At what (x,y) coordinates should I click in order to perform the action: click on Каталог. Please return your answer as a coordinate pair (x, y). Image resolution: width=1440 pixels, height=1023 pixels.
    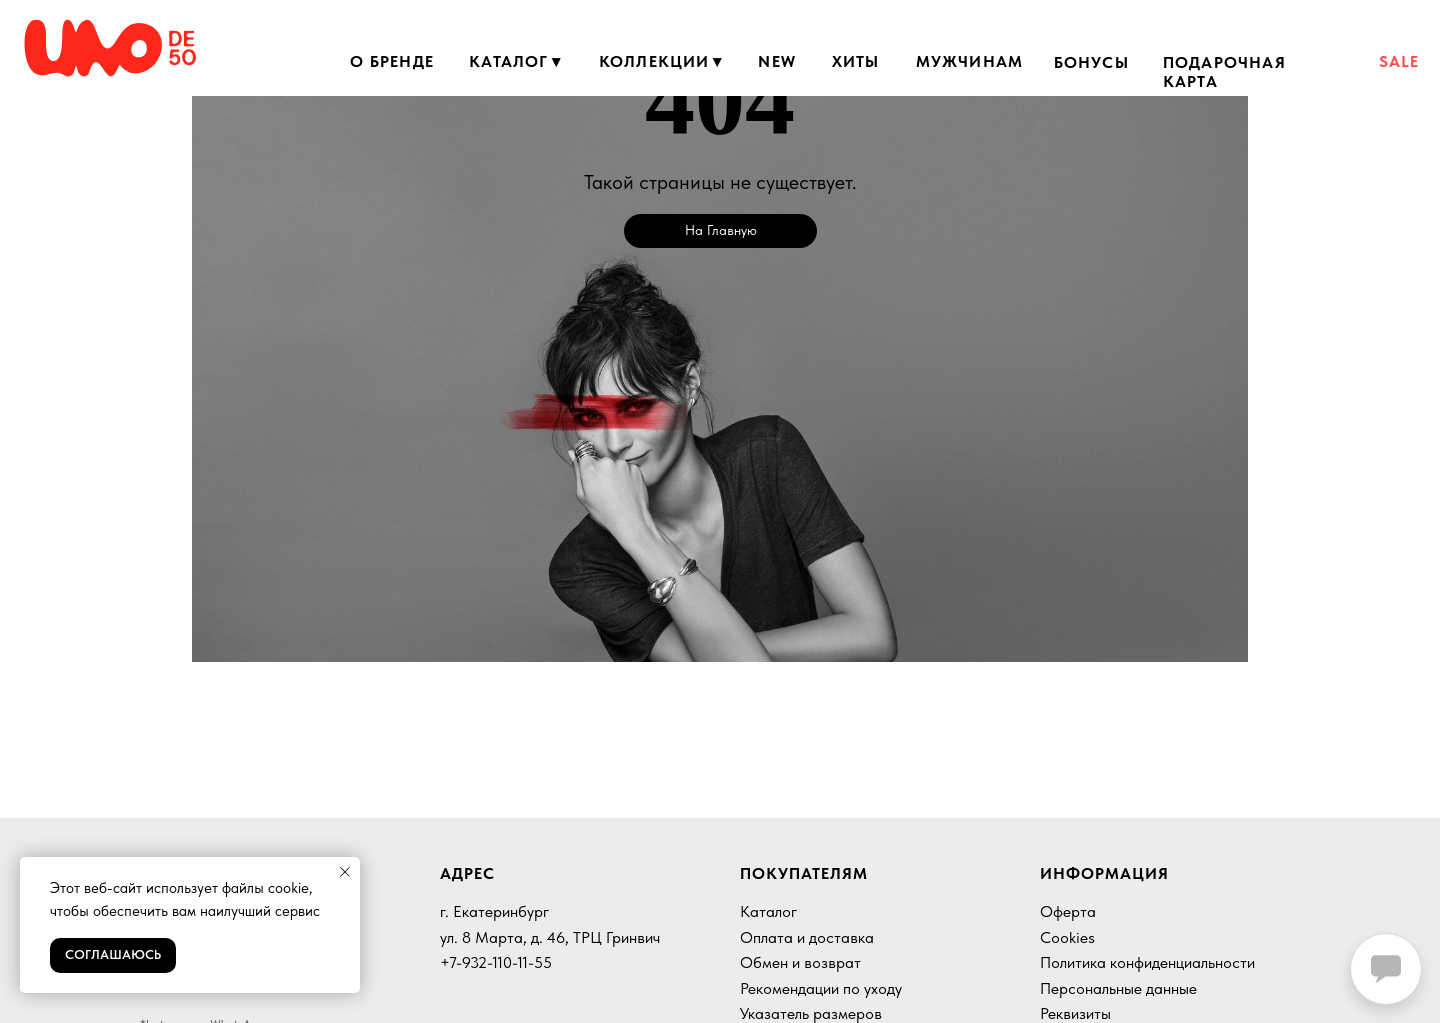
    Looking at the image, I should click on (768, 911).